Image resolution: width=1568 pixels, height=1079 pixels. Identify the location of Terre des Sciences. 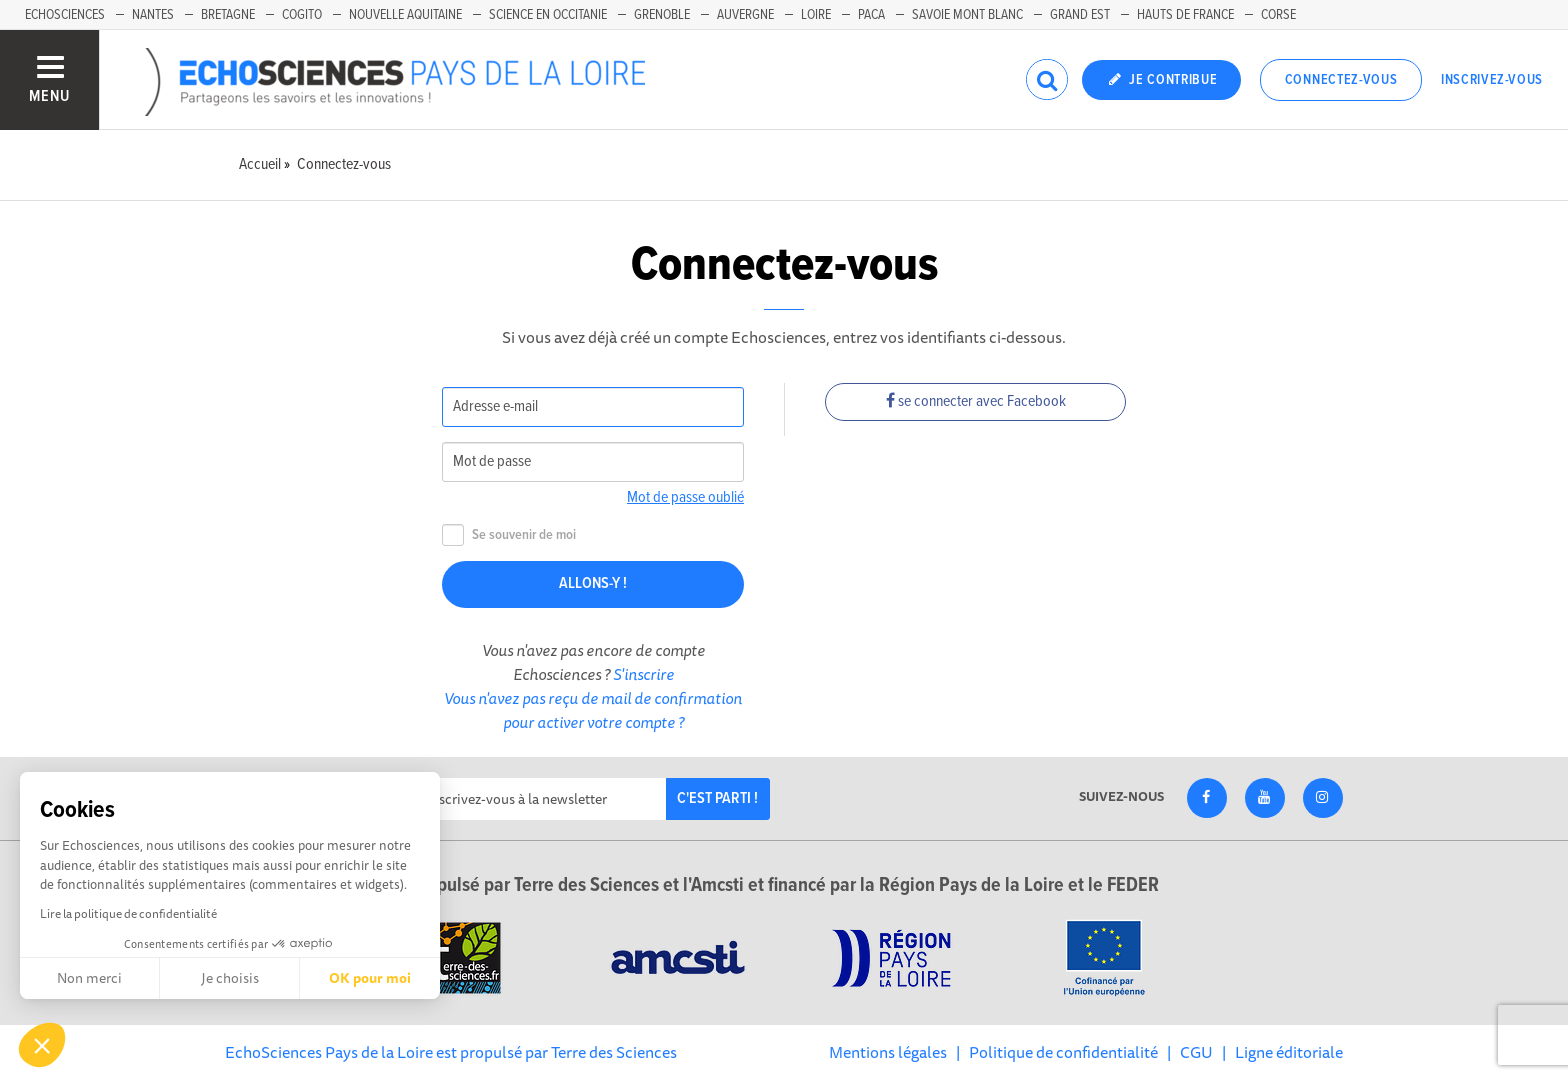
(614, 1052).